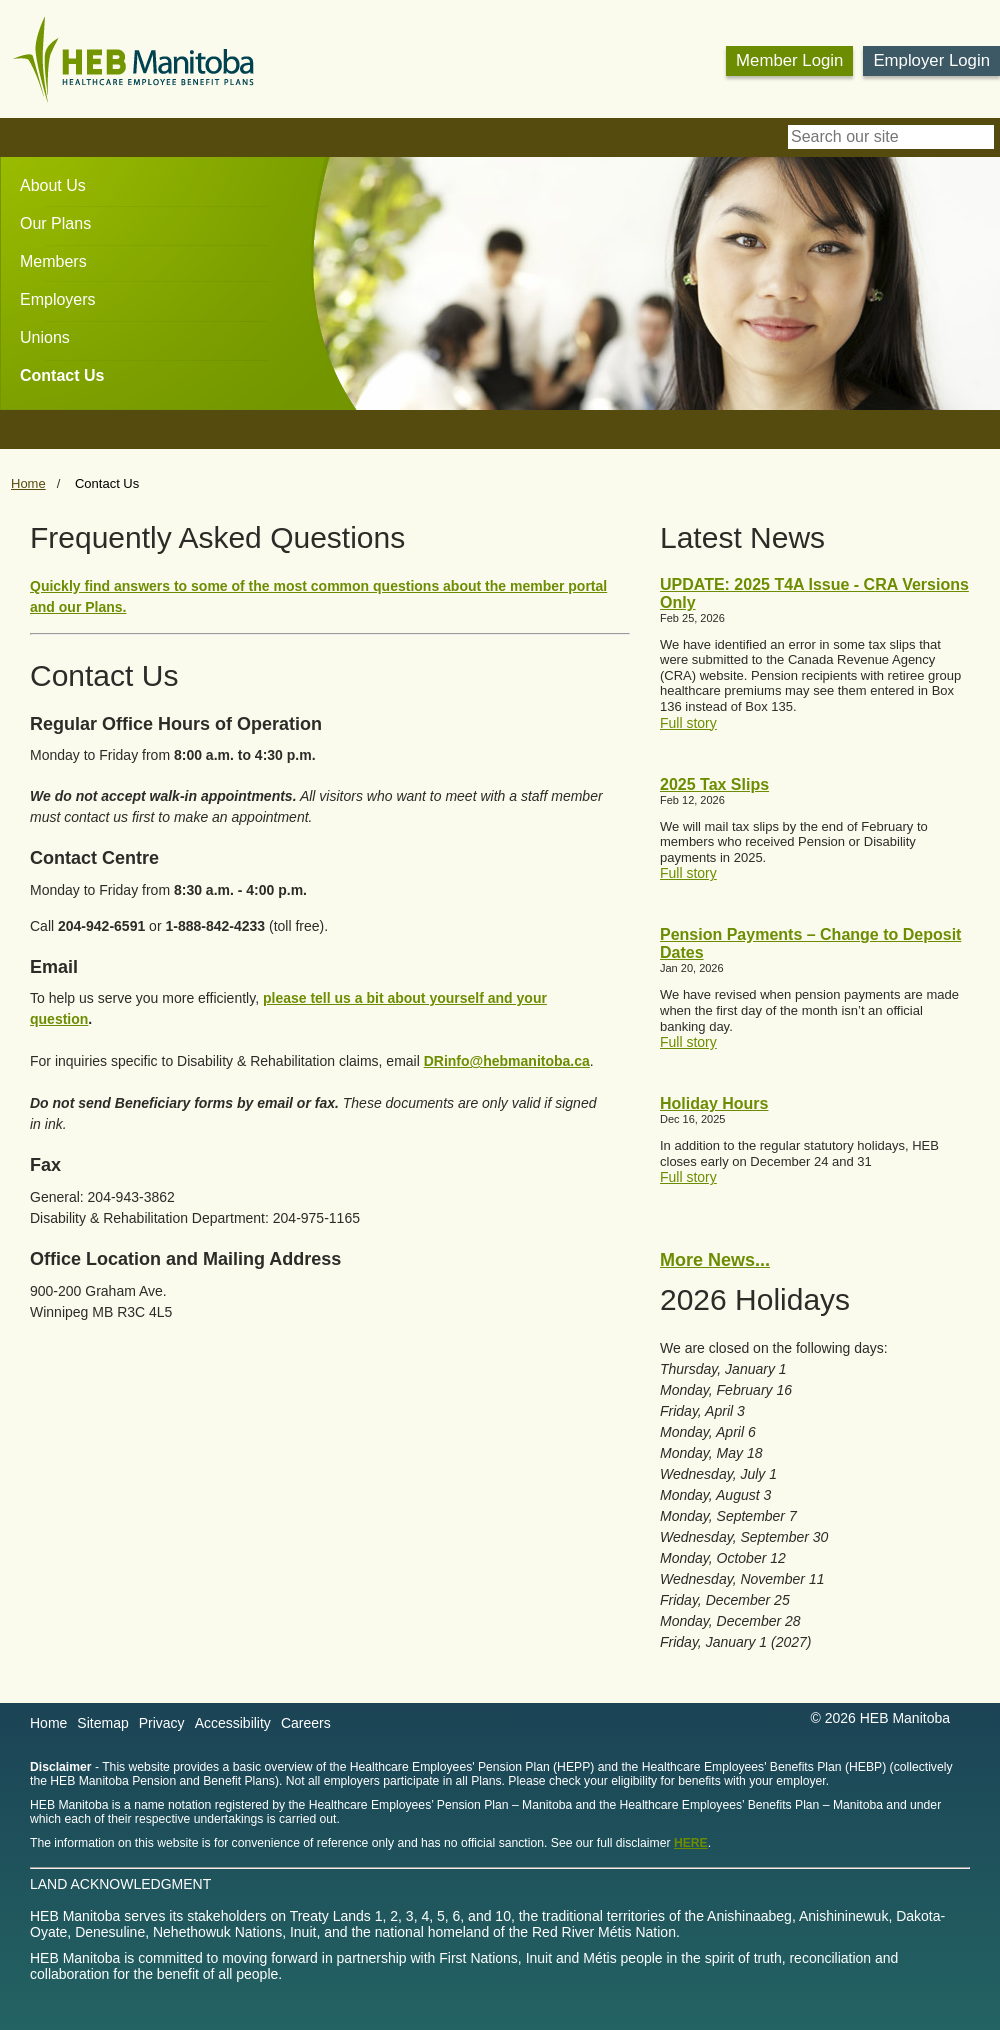  I want to click on Privacy, so click(162, 1723).